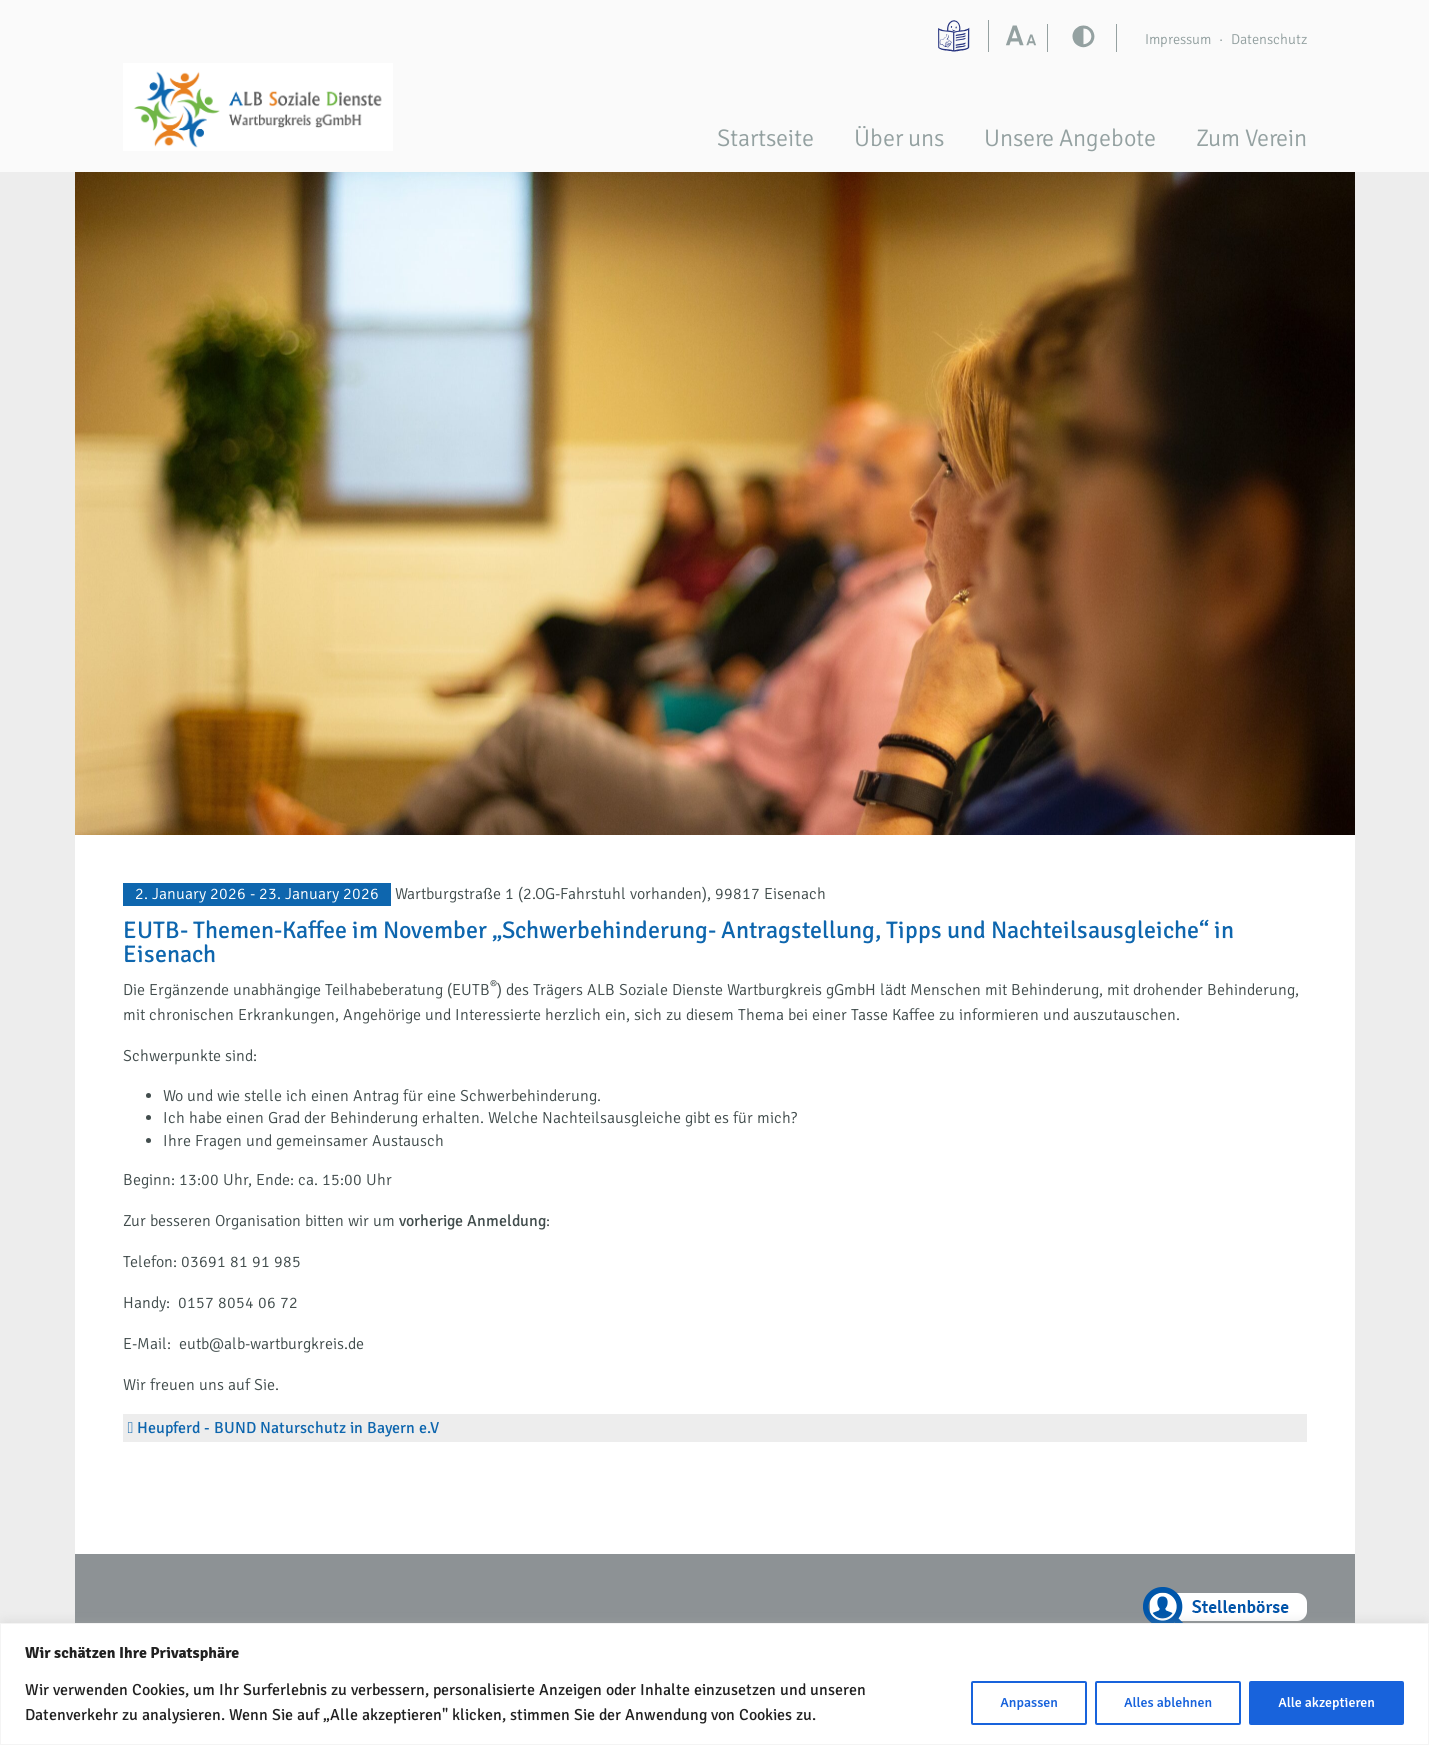 The width and height of the screenshot is (1429, 1745). What do you see at coordinates (1029, 1702) in the screenshot?
I see `Anpassen` at bounding box center [1029, 1702].